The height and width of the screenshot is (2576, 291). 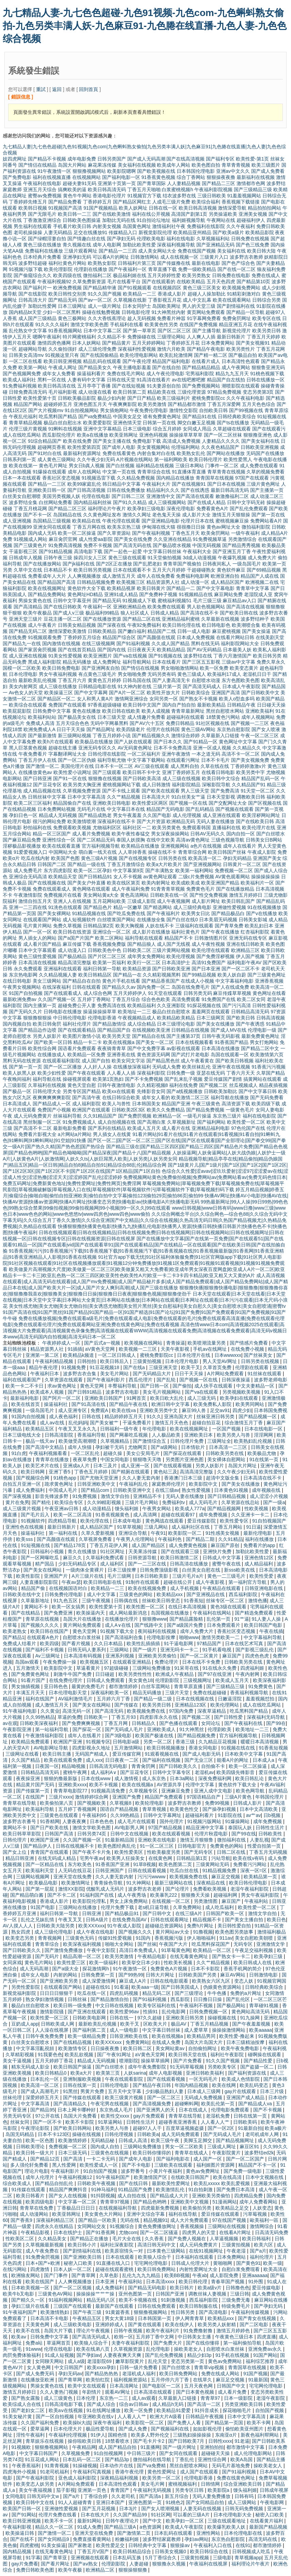 What do you see at coordinates (172, 748) in the screenshot?
I see `日本不卡免费高清` at bounding box center [172, 748].